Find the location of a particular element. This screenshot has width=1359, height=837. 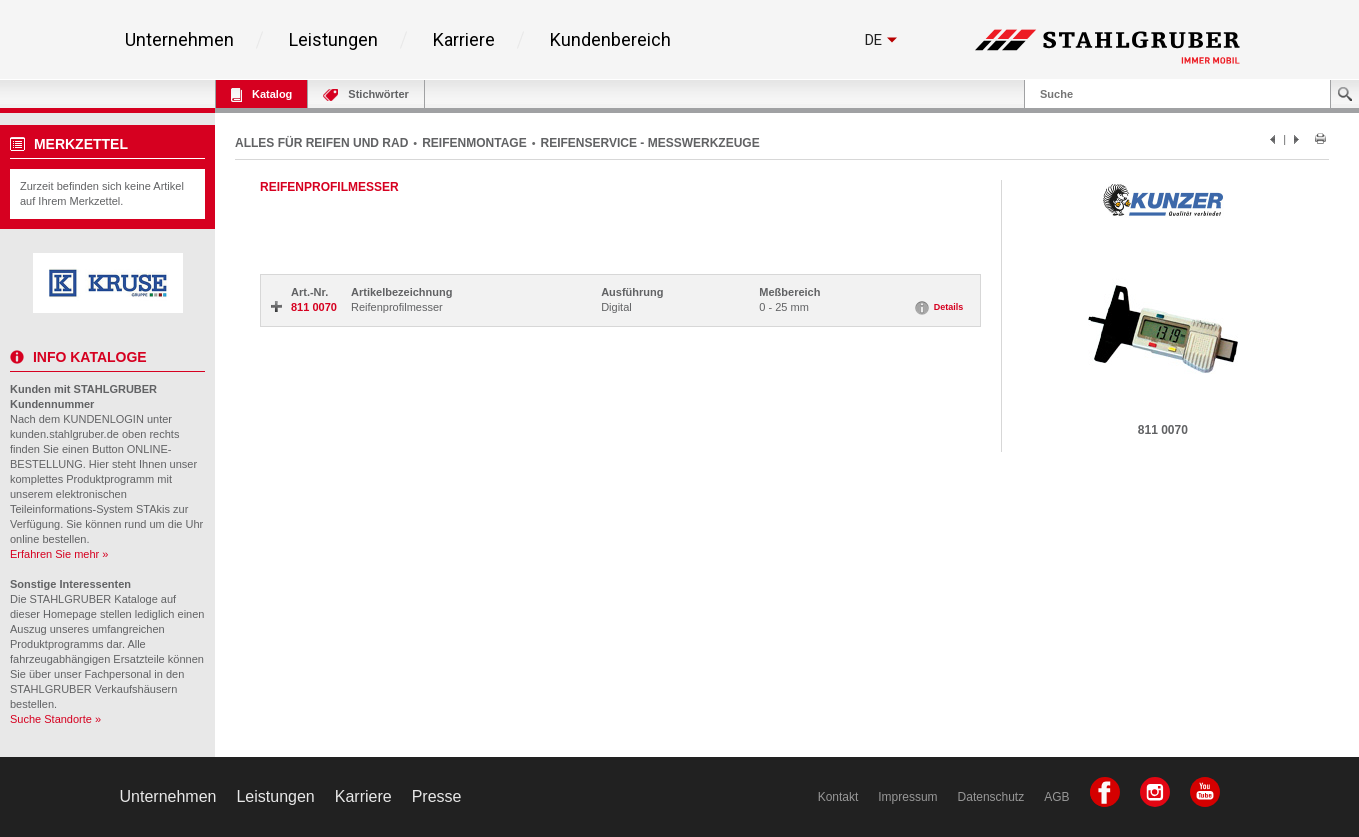

Karriere is located at coordinates (464, 40).